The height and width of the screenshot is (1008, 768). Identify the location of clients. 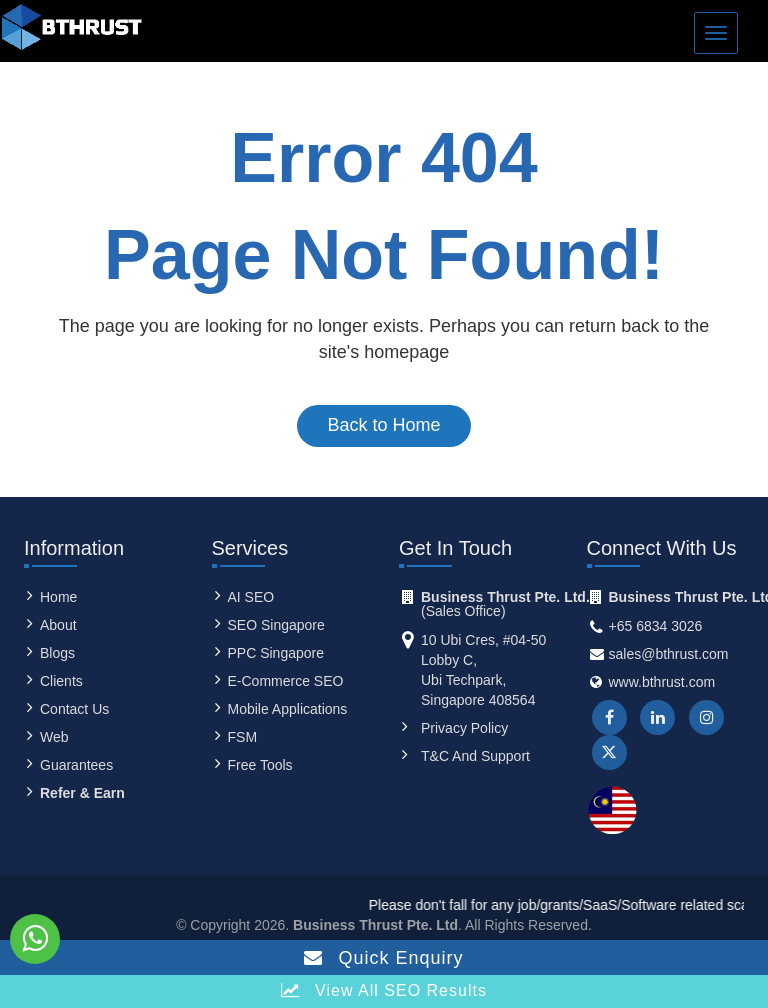
(61, 681).